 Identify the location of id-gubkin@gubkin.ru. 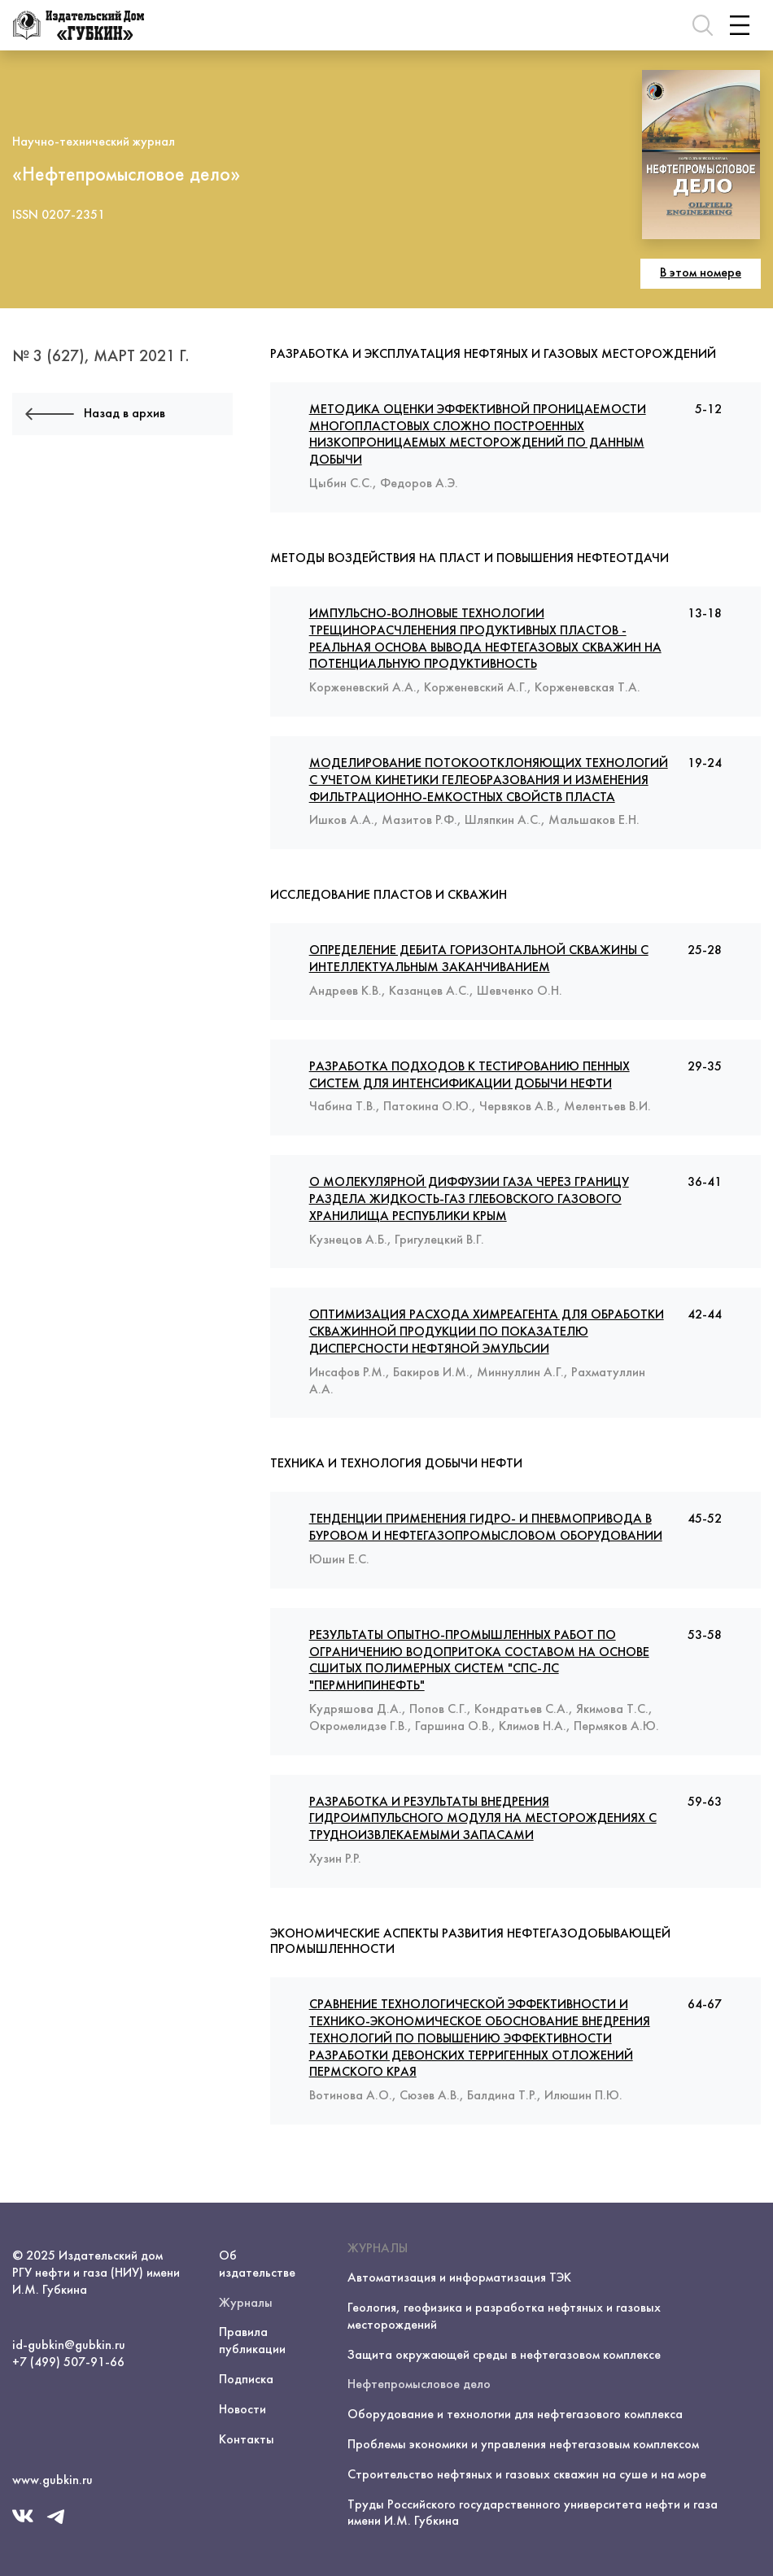
(68, 2345).